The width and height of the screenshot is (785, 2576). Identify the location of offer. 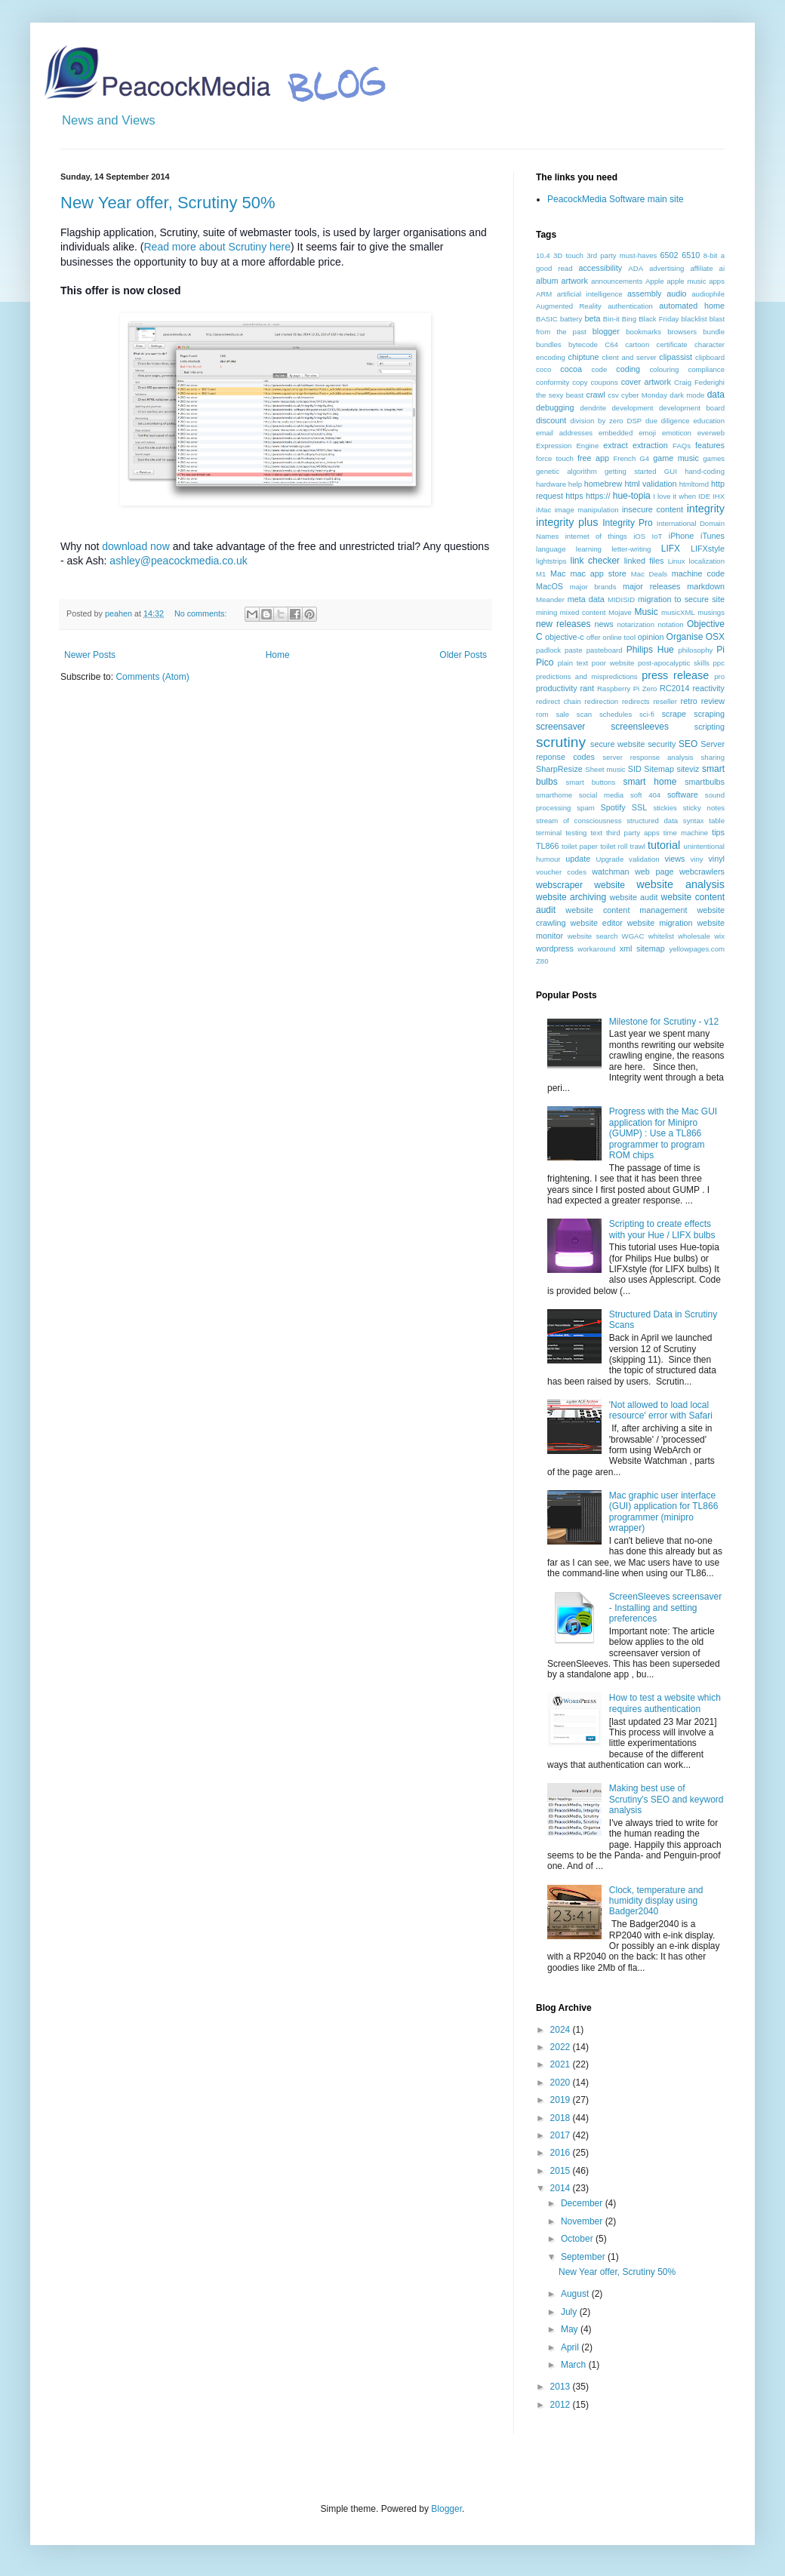
(593, 637).